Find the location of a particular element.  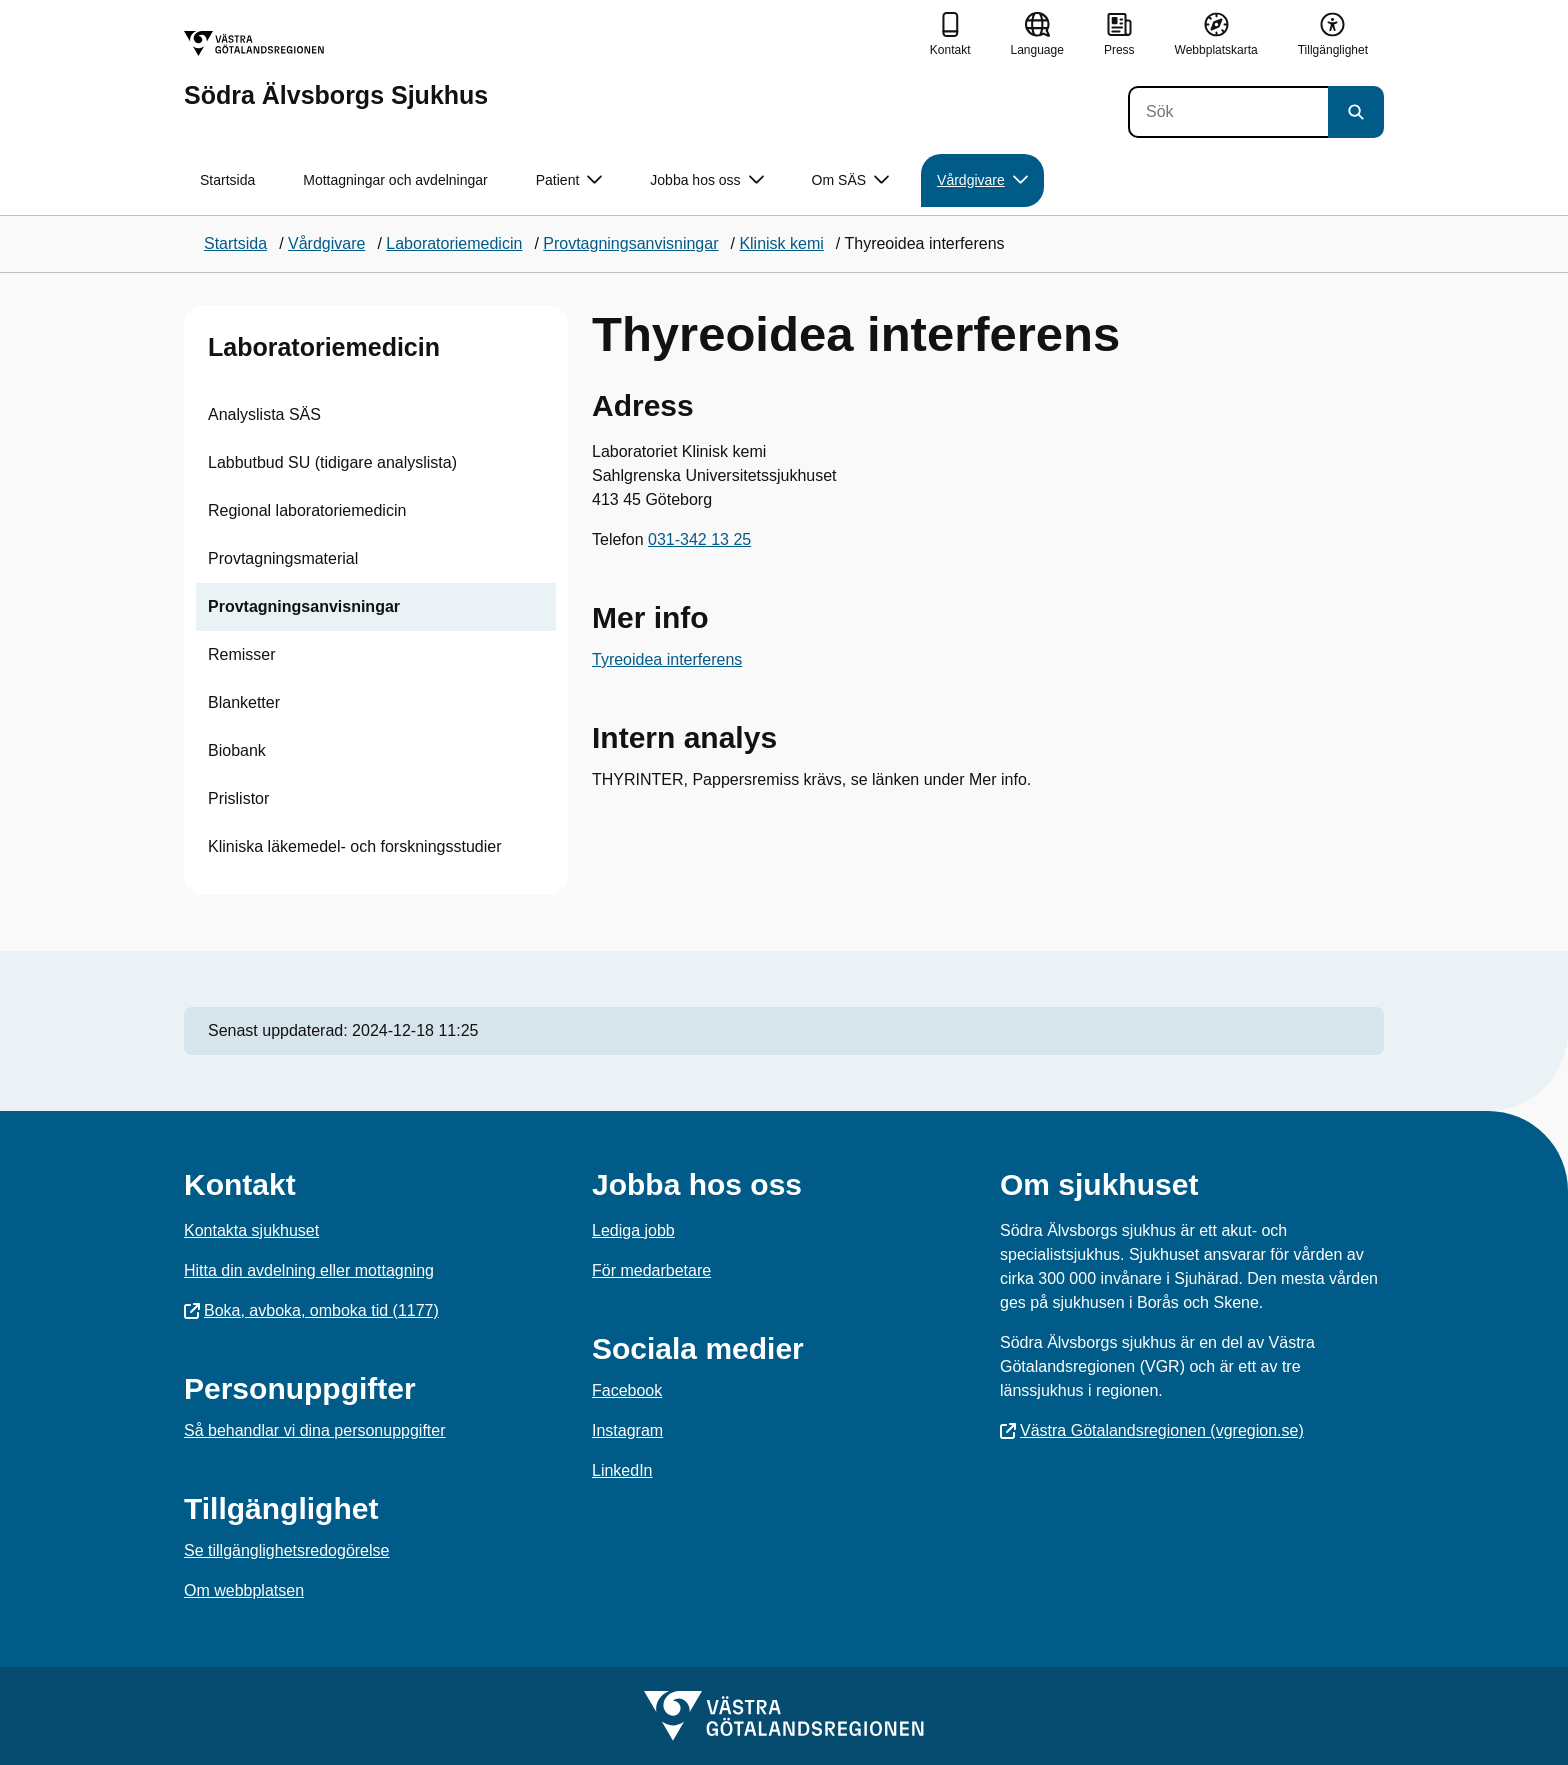

Om SÄS [button] is located at coordinates (850, 180).